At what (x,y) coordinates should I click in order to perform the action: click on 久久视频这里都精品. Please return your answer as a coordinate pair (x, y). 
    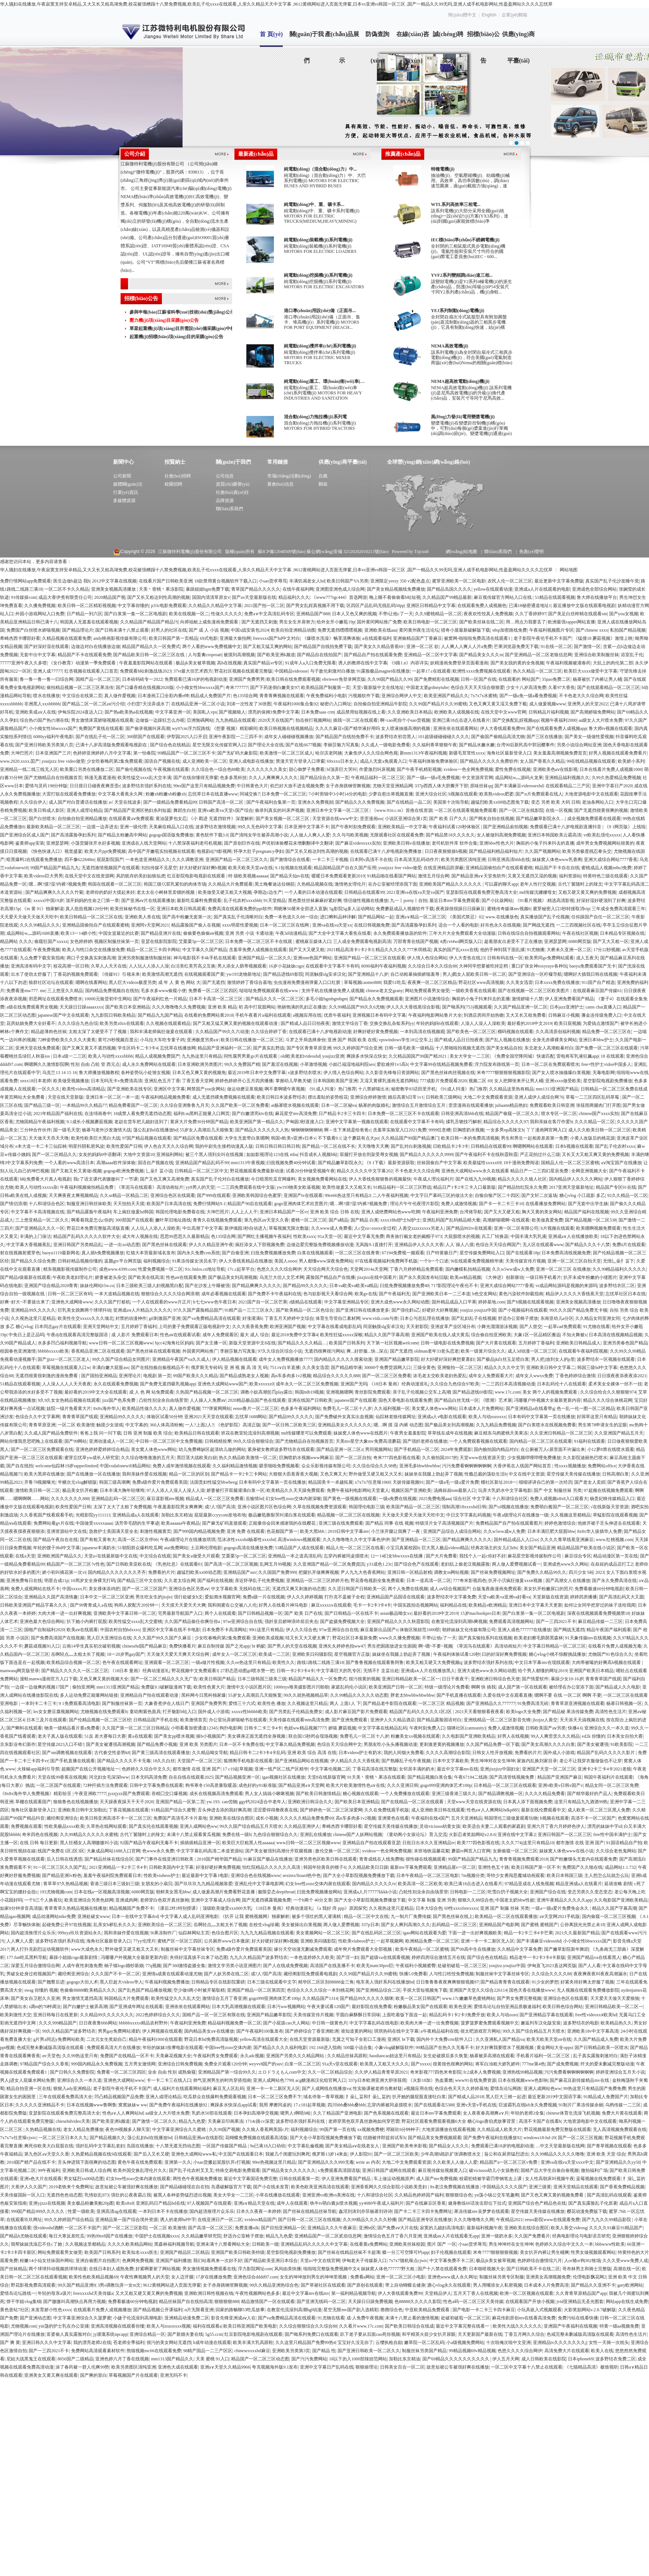
    Looking at the image, I should click on (570, 1515).